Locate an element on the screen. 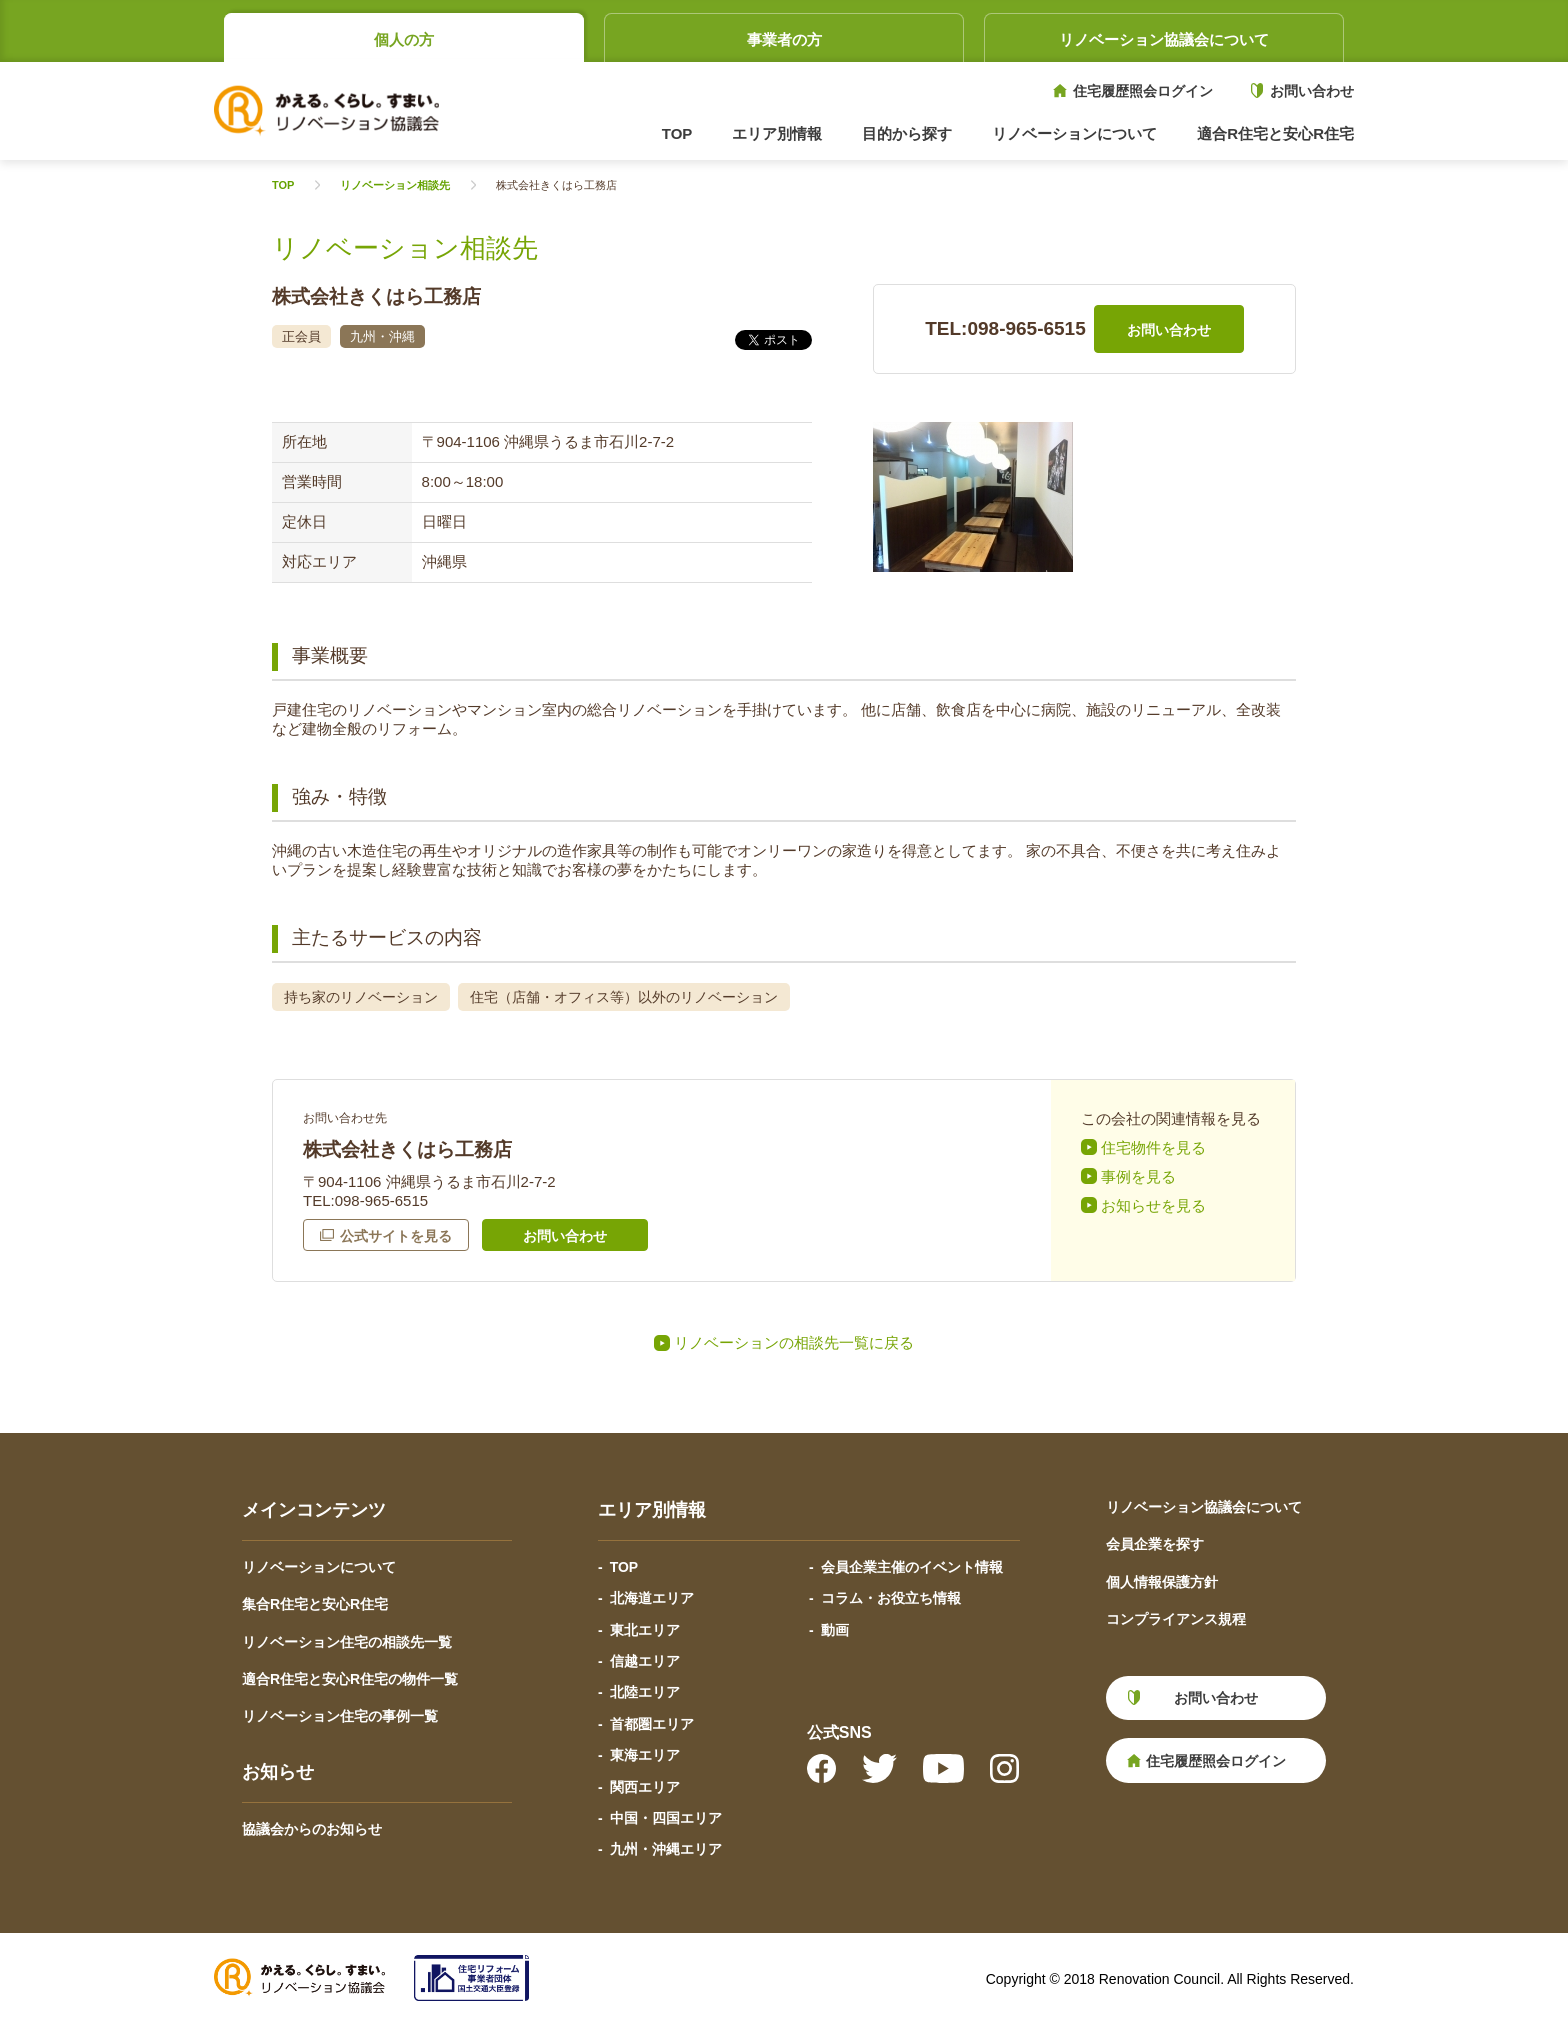 Image resolution: width=1568 pixels, height=2024 pixels. 公式サイトを見る is located at coordinates (396, 1236).